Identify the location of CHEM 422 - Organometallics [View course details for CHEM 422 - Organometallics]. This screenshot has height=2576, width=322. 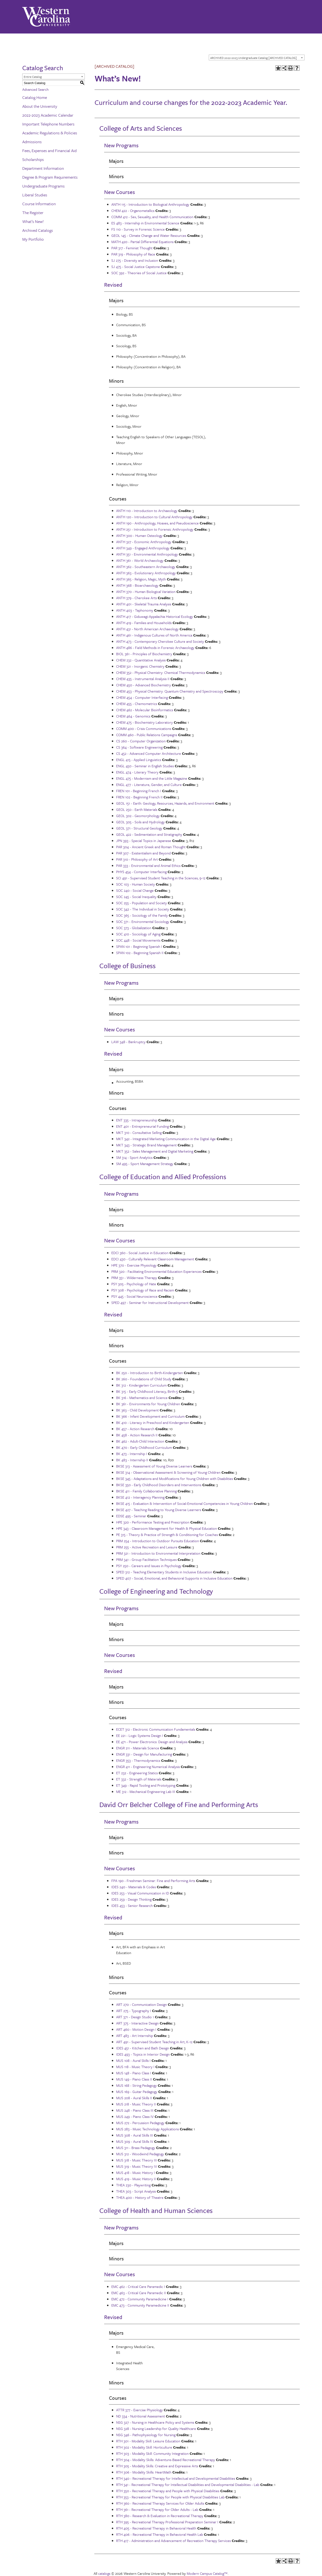
(132, 210).